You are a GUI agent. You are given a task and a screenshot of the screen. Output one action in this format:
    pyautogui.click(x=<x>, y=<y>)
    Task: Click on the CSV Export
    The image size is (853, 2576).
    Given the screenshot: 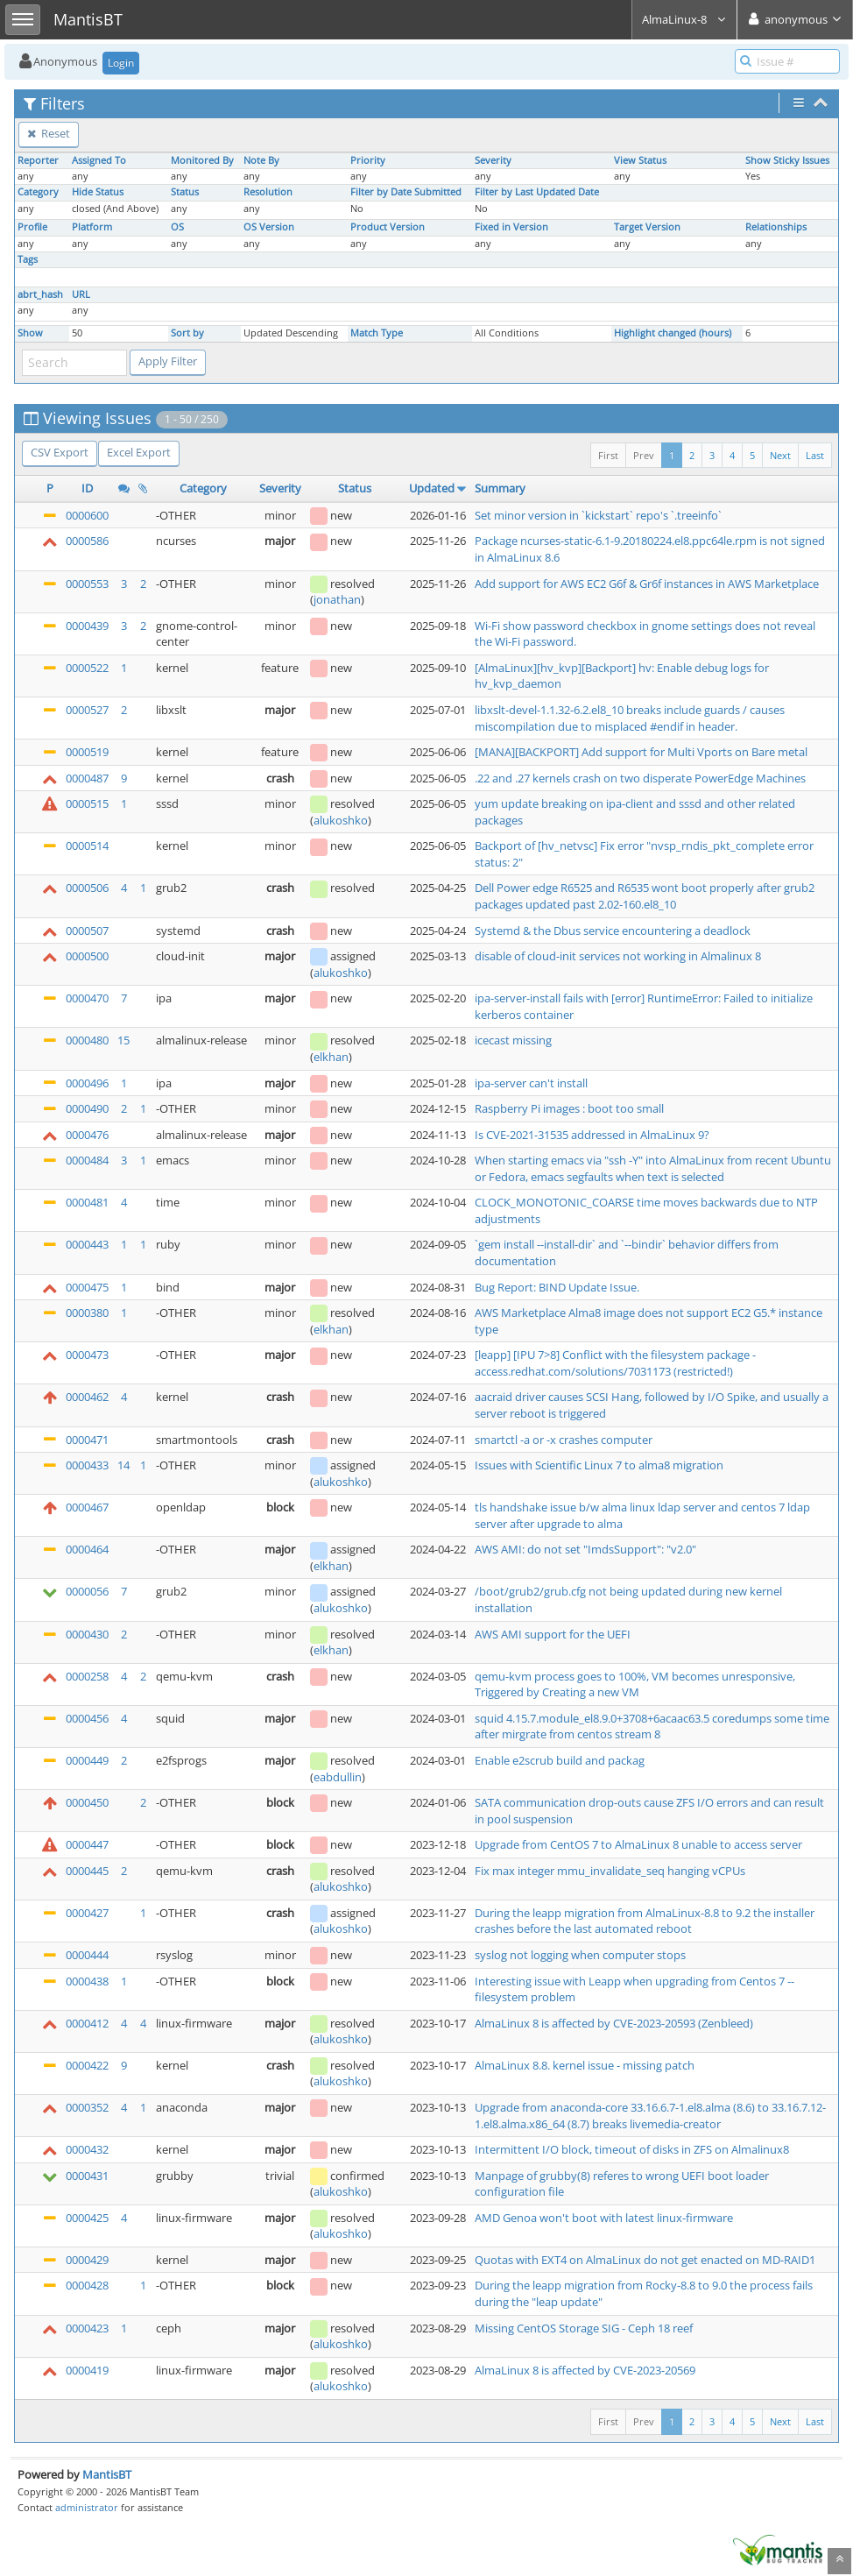 What is the action you would take?
    pyautogui.click(x=59, y=452)
    